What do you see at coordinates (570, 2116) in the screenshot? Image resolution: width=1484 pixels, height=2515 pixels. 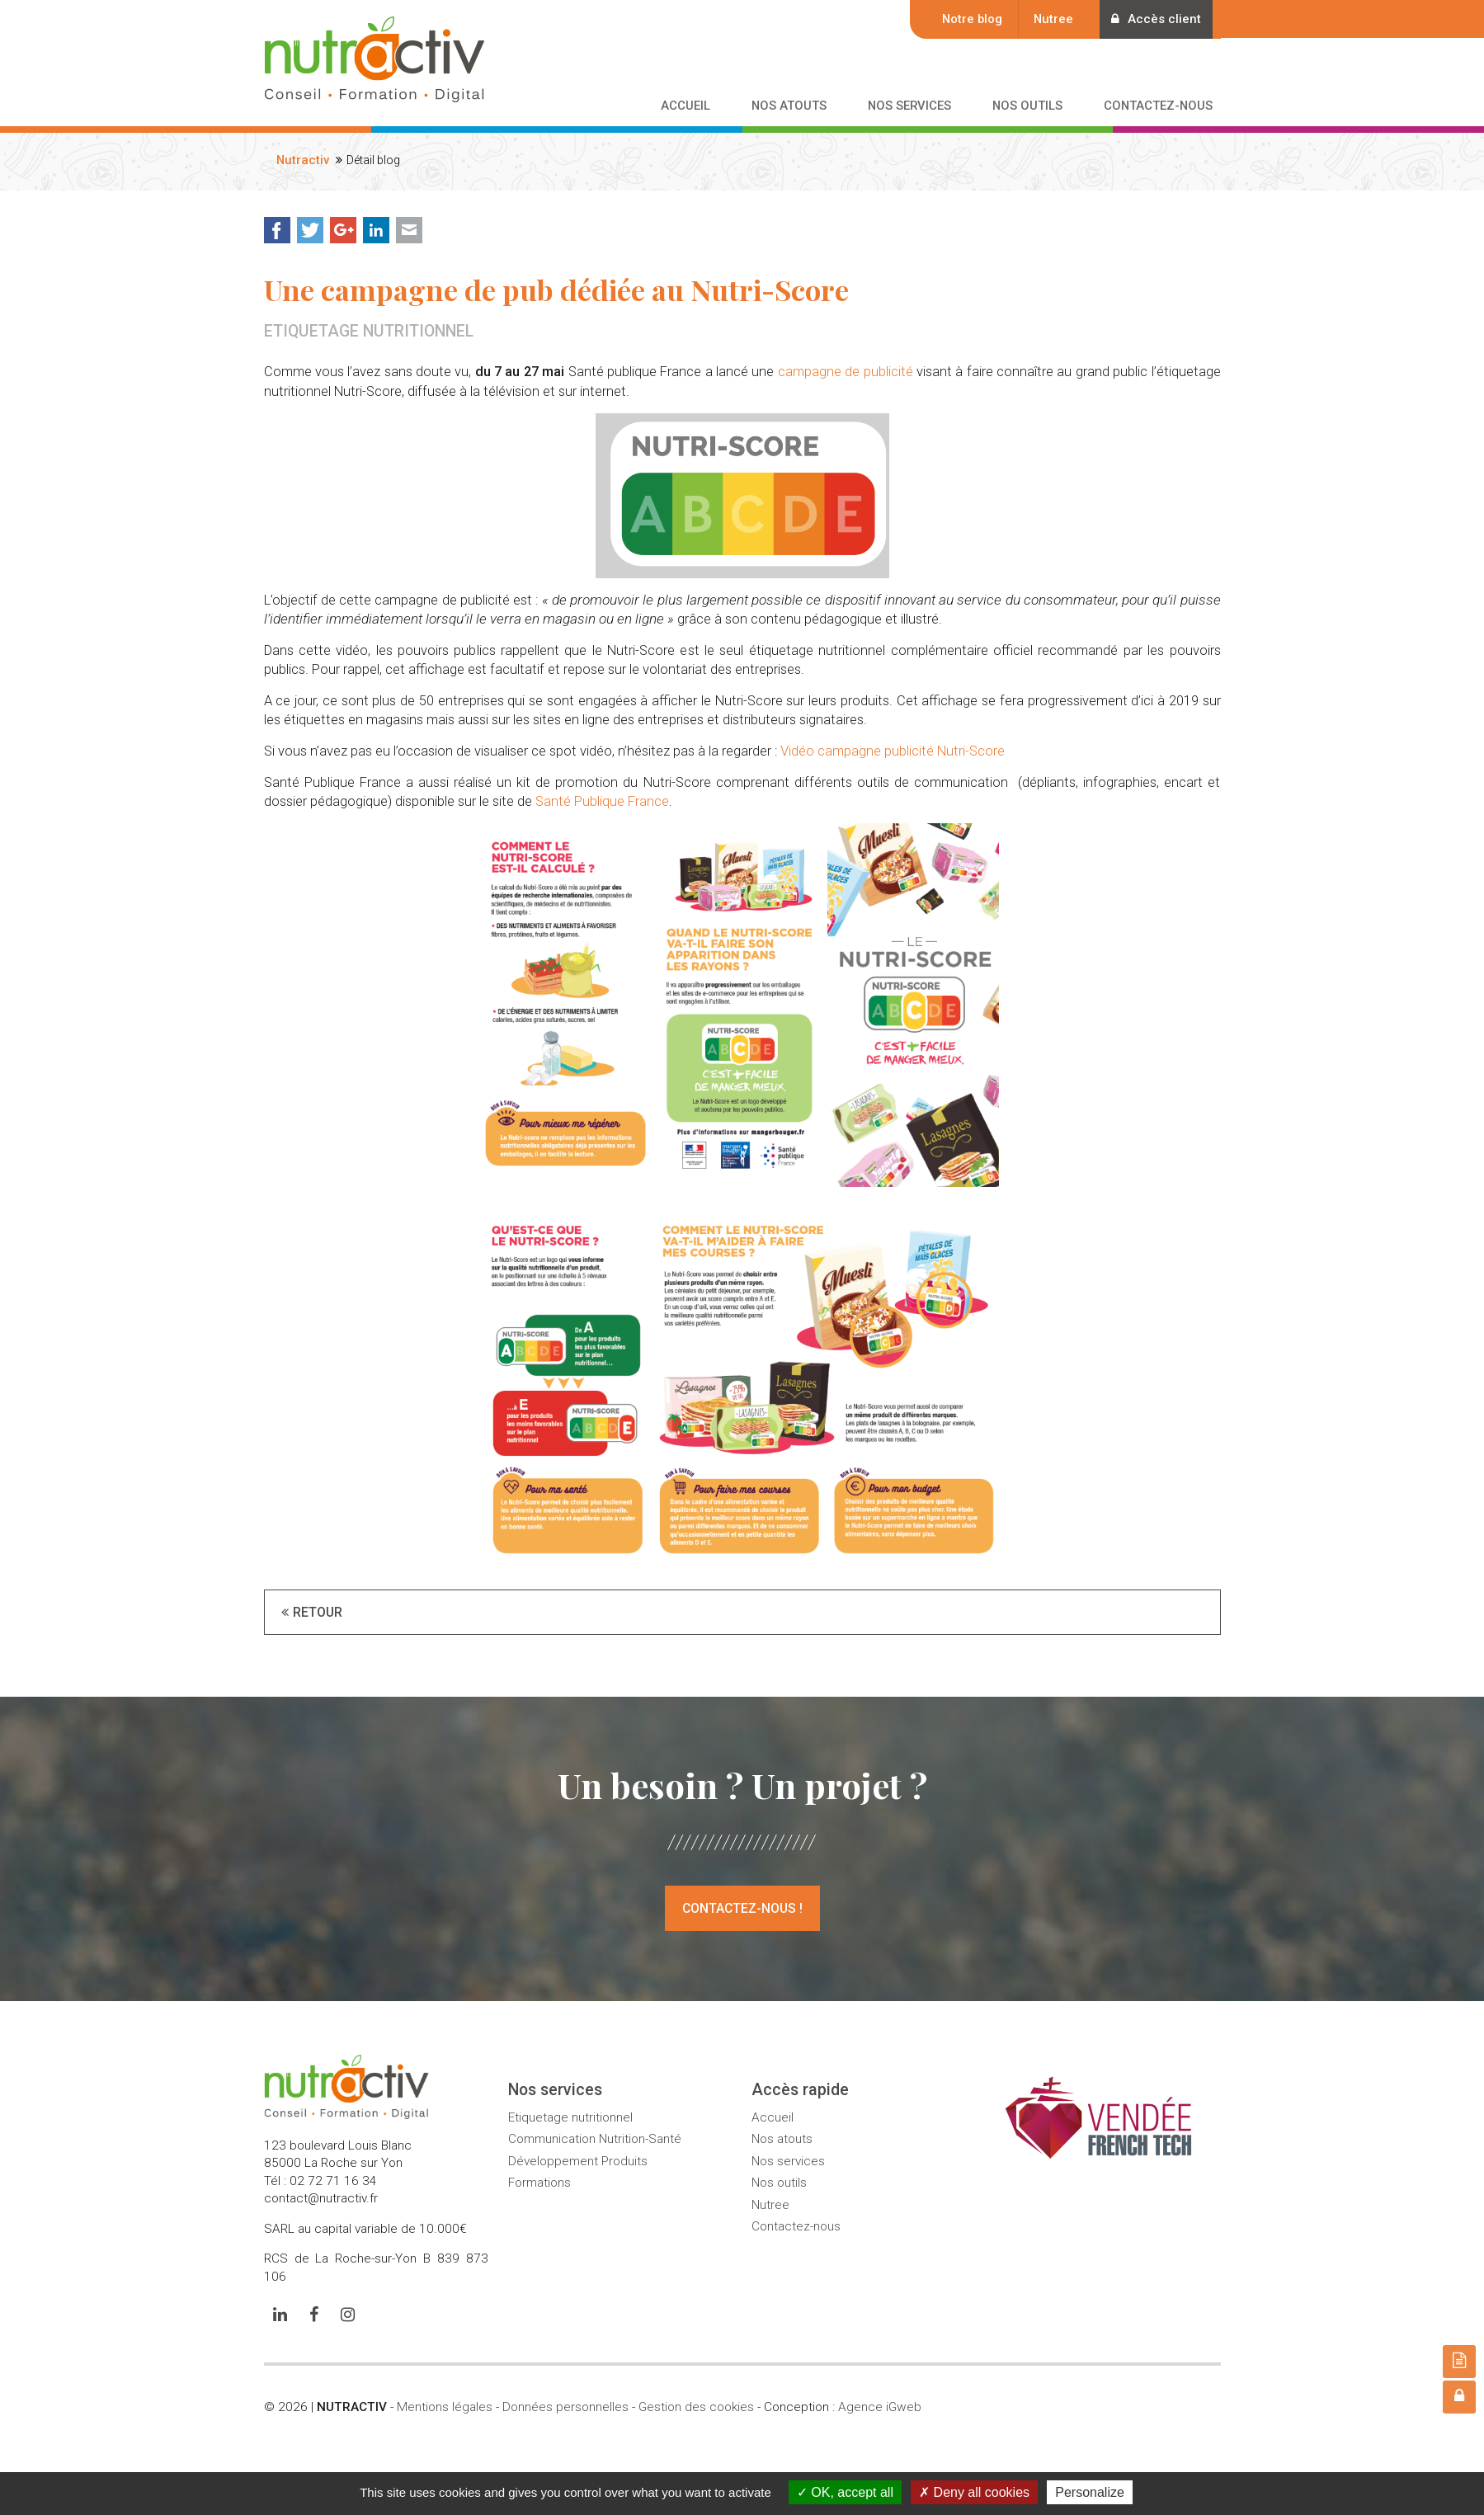 I see `Etiquetage nutritionnel` at bounding box center [570, 2116].